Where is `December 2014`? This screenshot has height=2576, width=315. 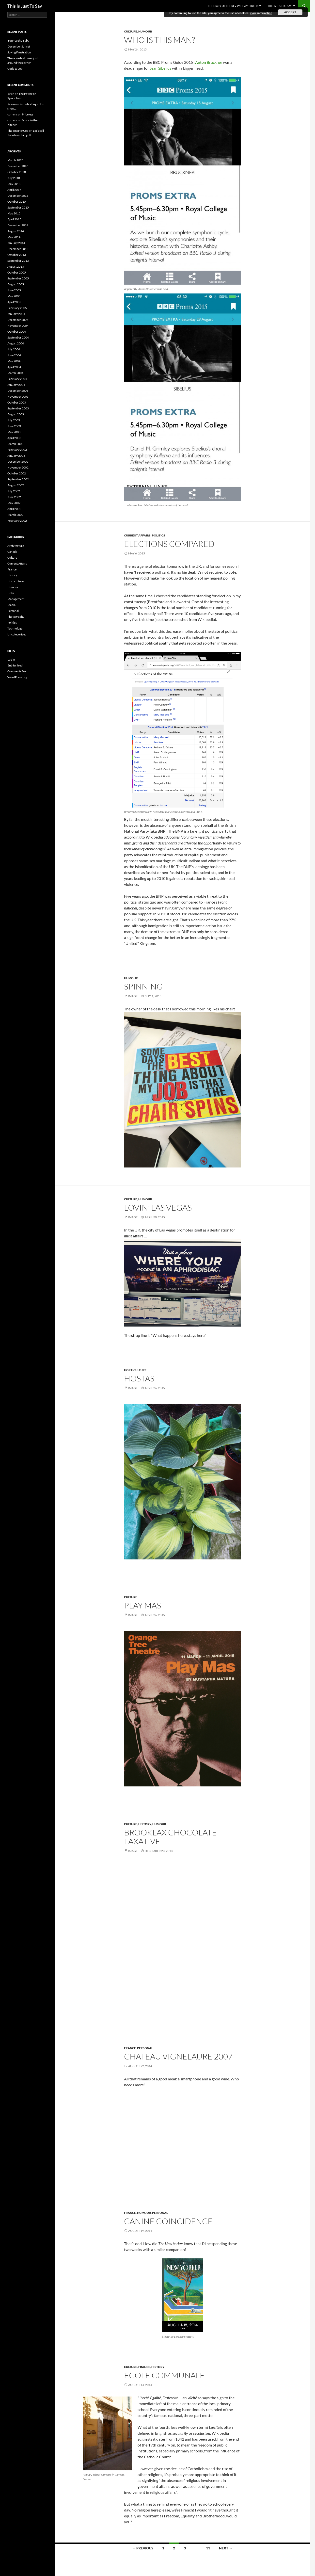 December 2014 is located at coordinates (17, 225).